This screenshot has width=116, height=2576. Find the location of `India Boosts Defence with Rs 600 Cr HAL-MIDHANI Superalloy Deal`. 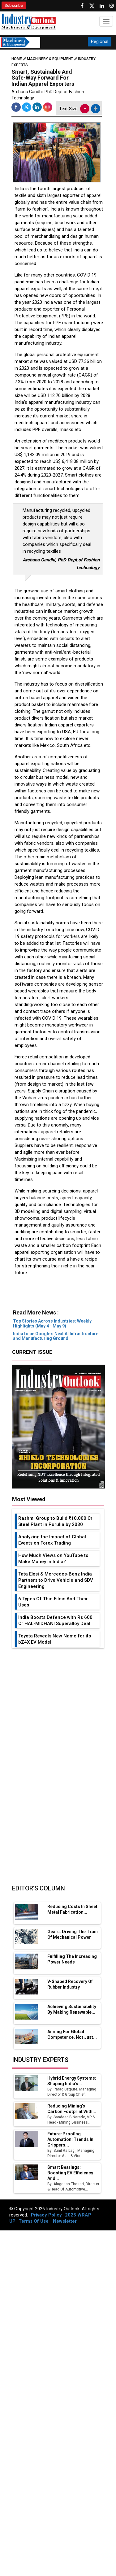

India Boosts Defence with Rs 600 Cr HAL-MIDHANI Superalloy Deal is located at coordinates (55, 1620).